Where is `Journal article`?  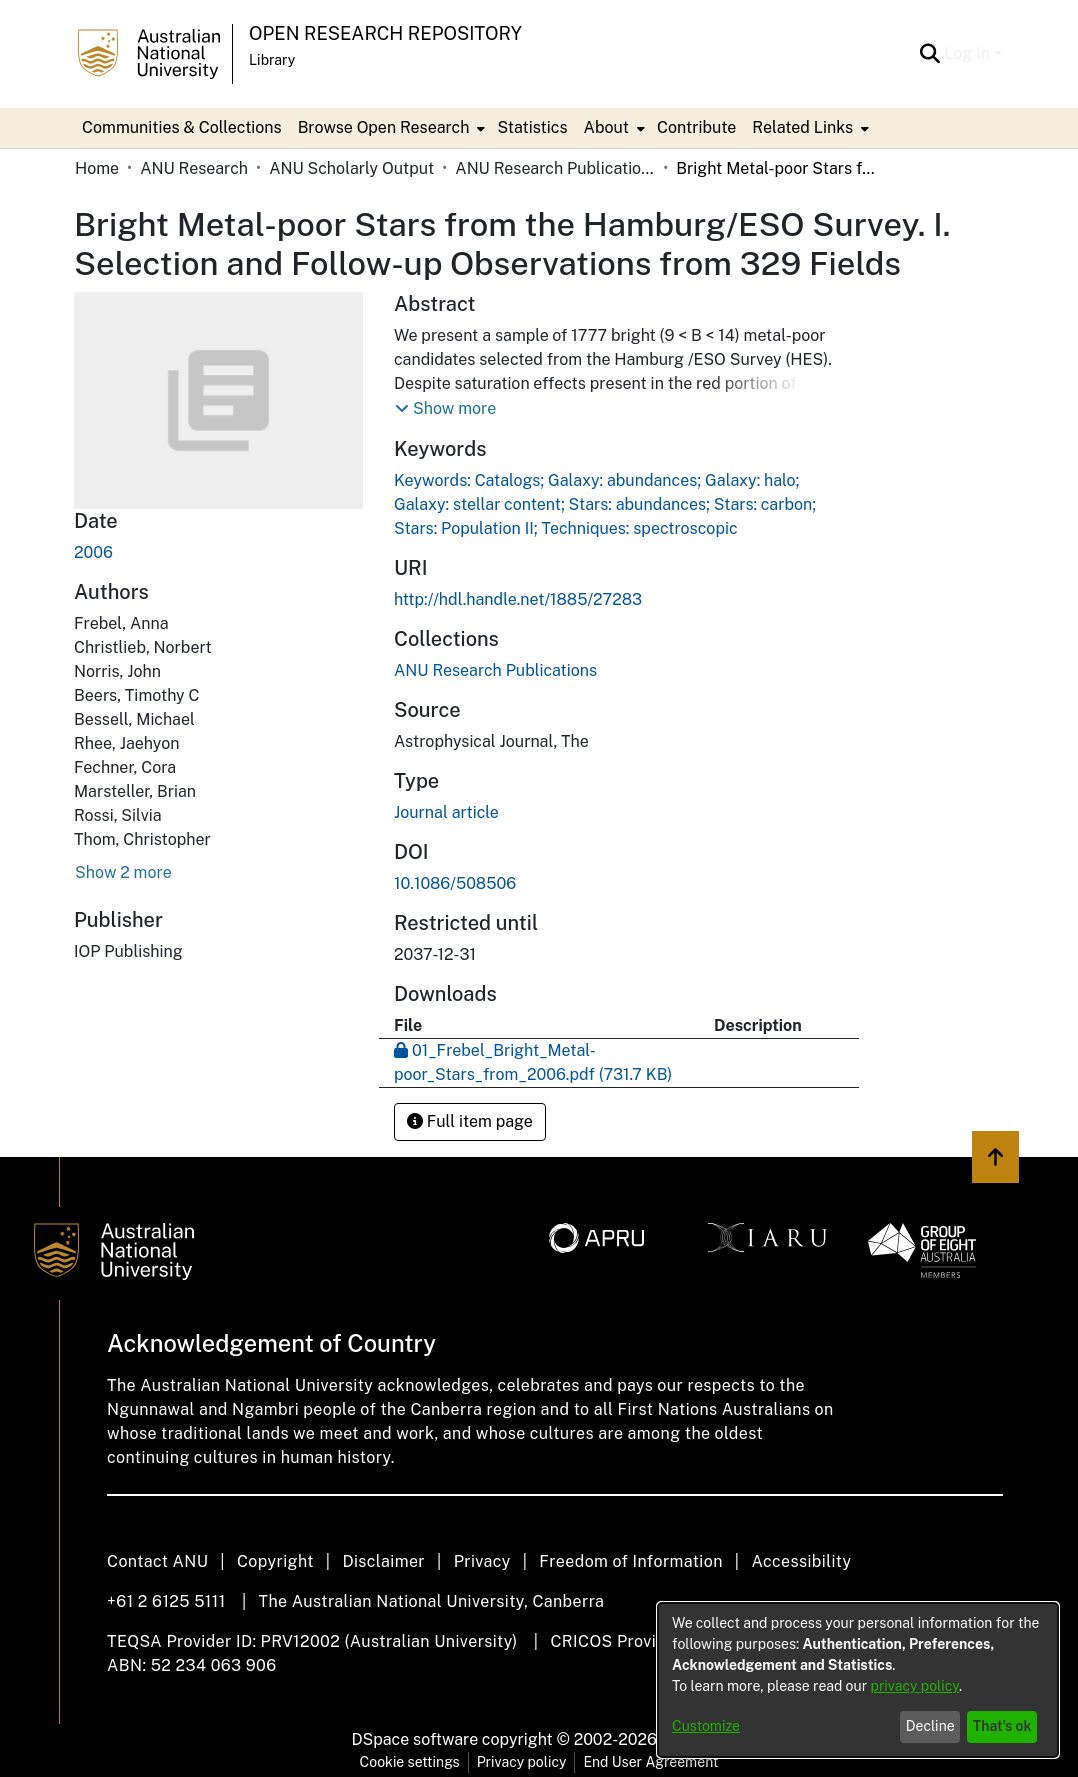 Journal article is located at coordinates (446, 812).